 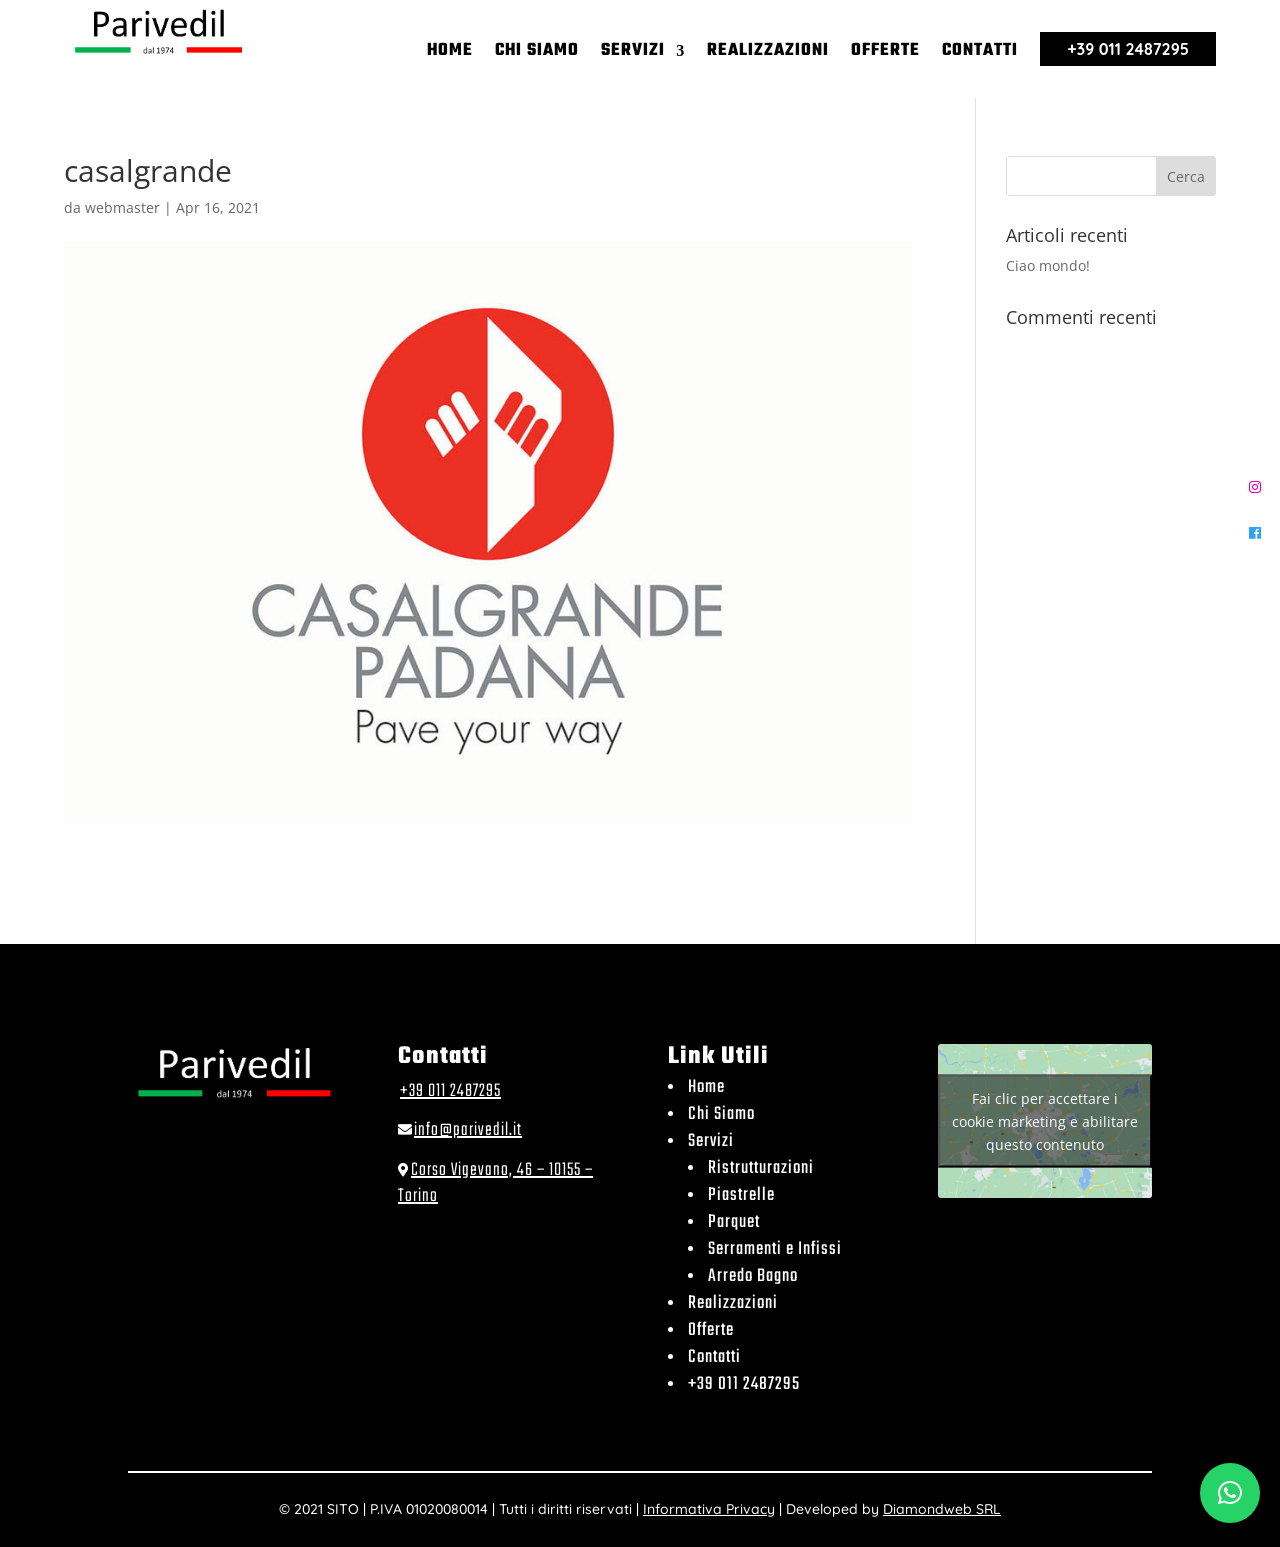 What do you see at coordinates (122, 207) in the screenshot?
I see `webmaster` at bounding box center [122, 207].